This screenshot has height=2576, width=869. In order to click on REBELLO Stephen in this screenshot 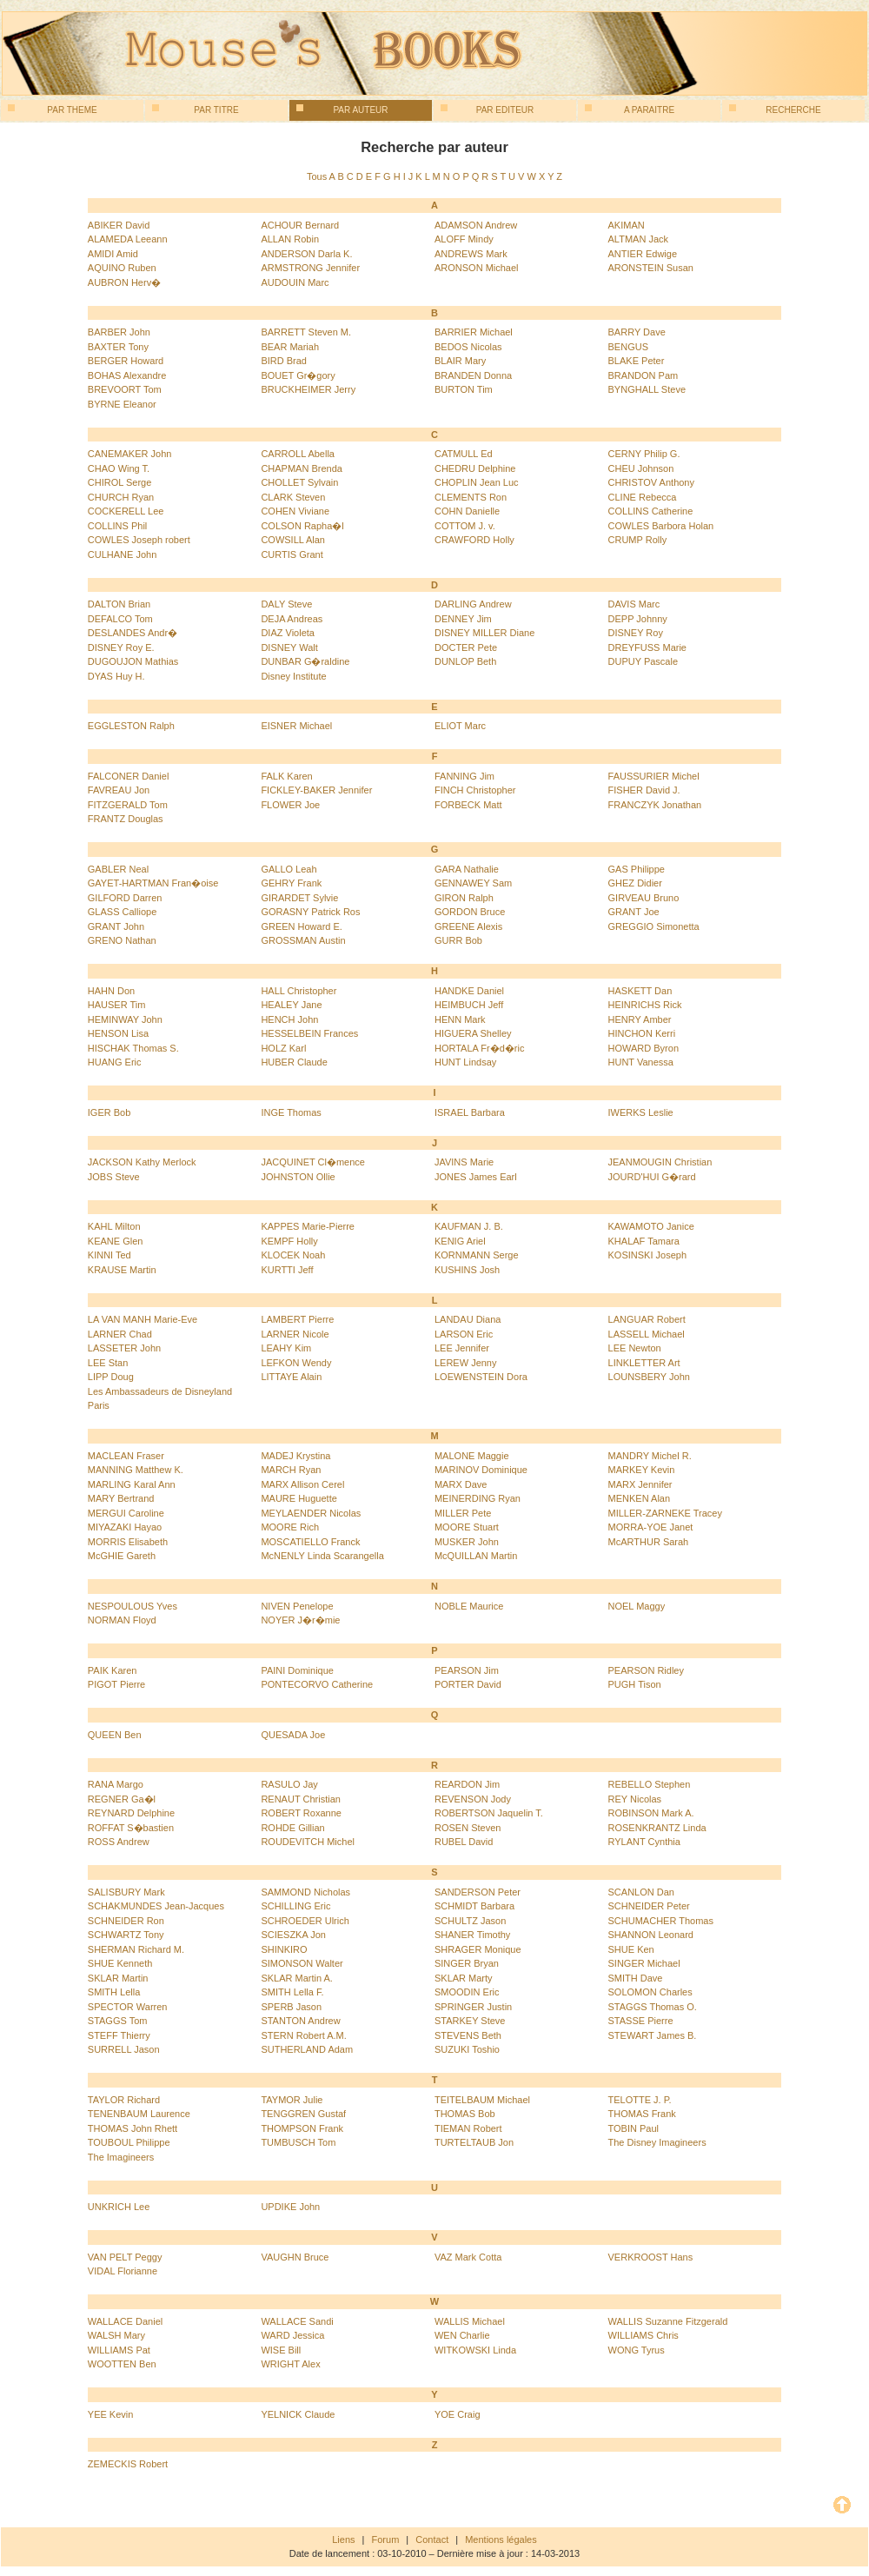, I will do `click(649, 1784)`.